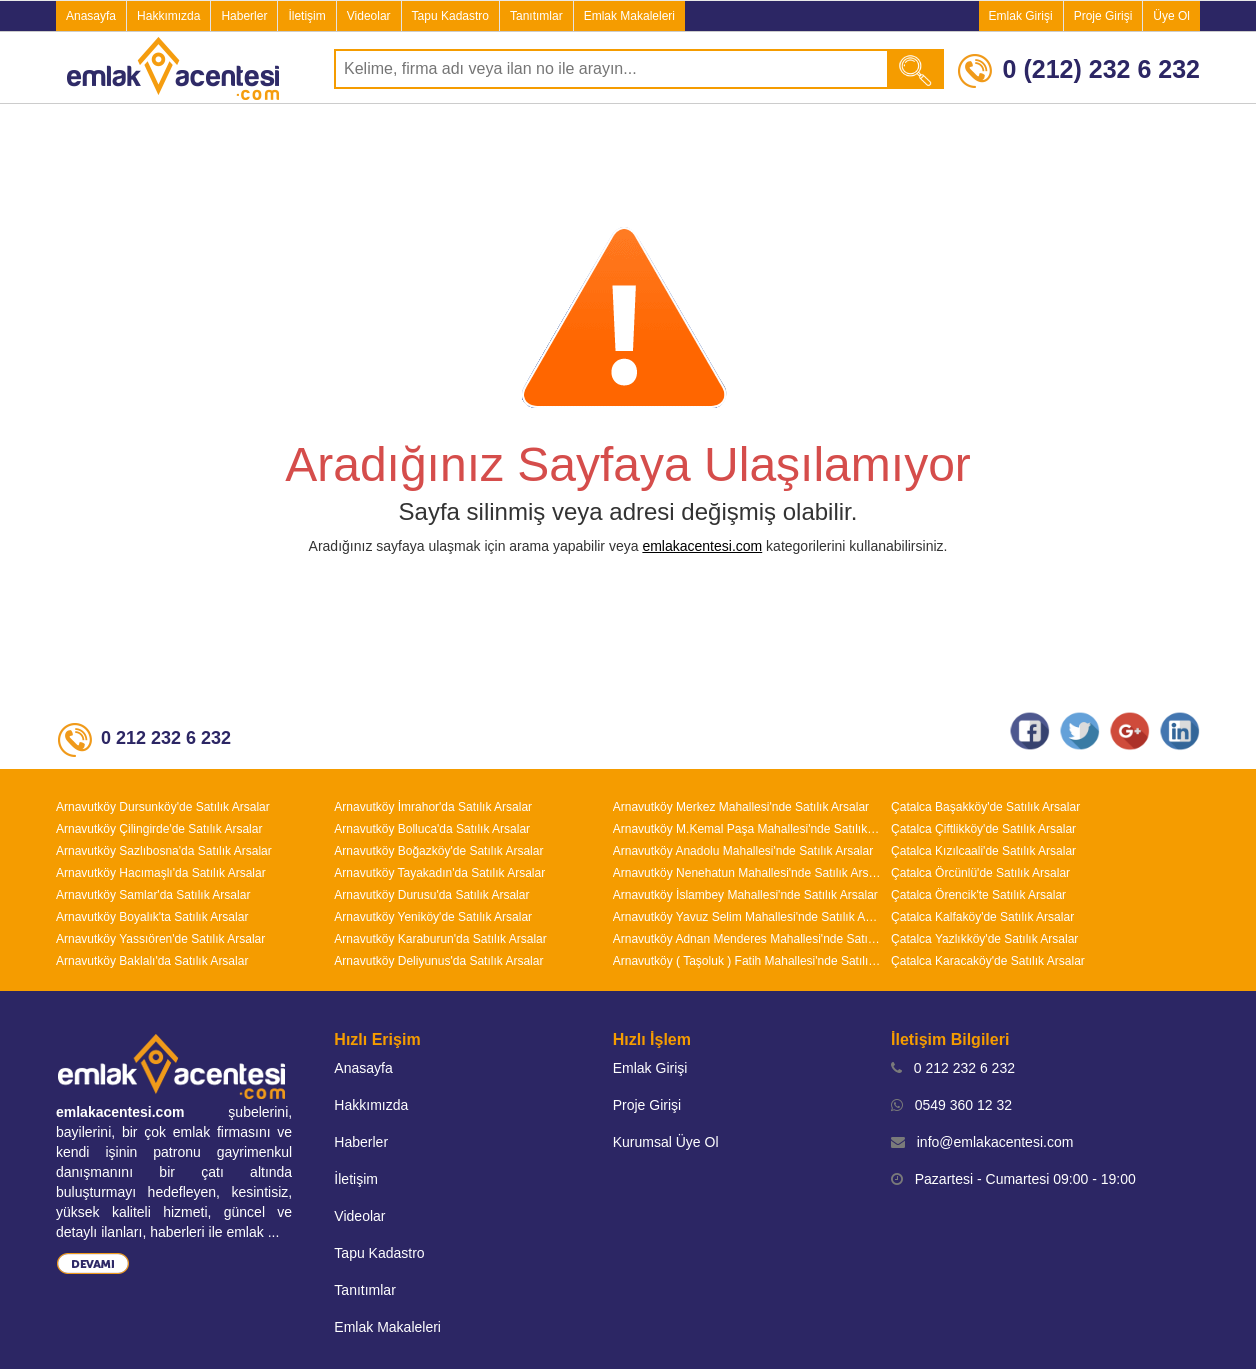  I want to click on Pazartesi - Cumartesi 09:00 - 19:00, so click(1013, 1179).